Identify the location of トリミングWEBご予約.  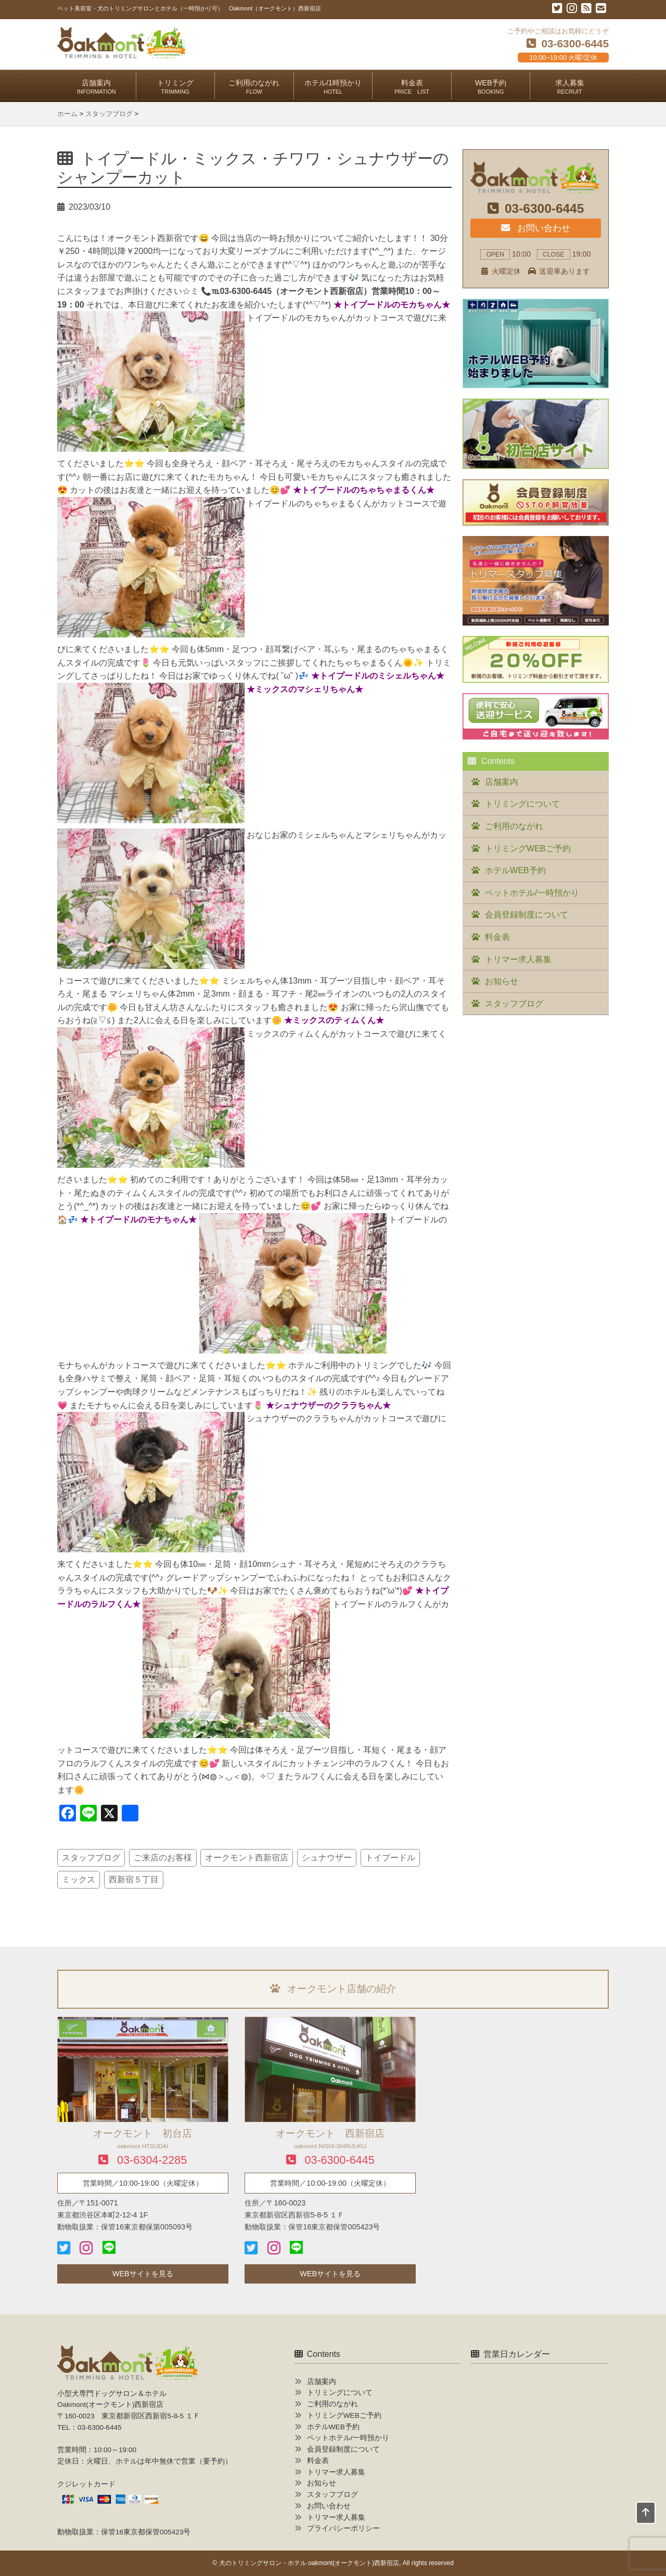
(527, 848).